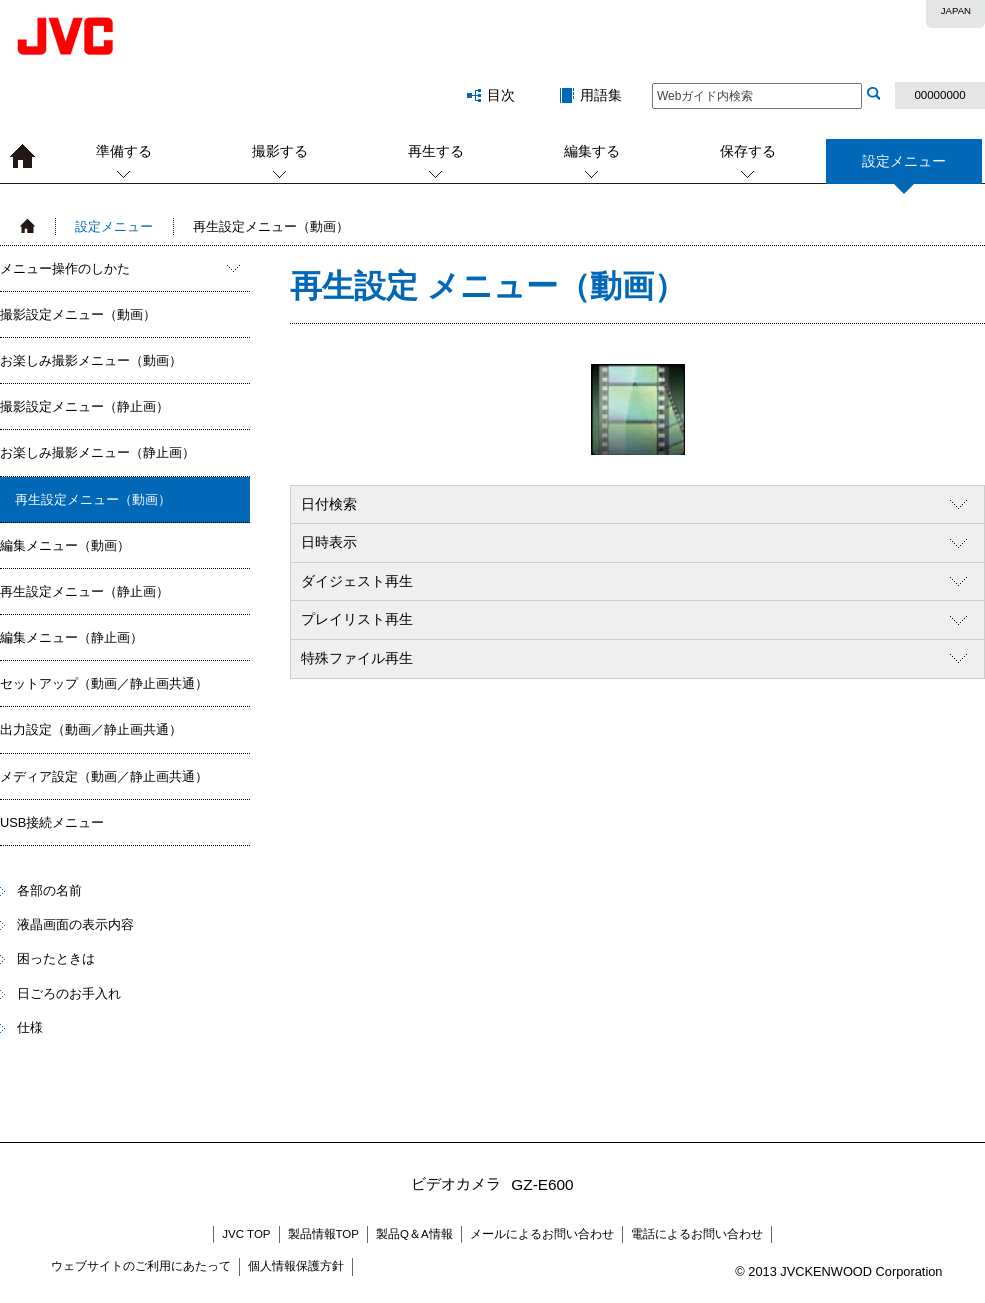  What do you see at coordinates (97, 452) in the screenshot?
I see `お楽しみ撮影メニュー（静止画）` at bounding box center [97, 452].